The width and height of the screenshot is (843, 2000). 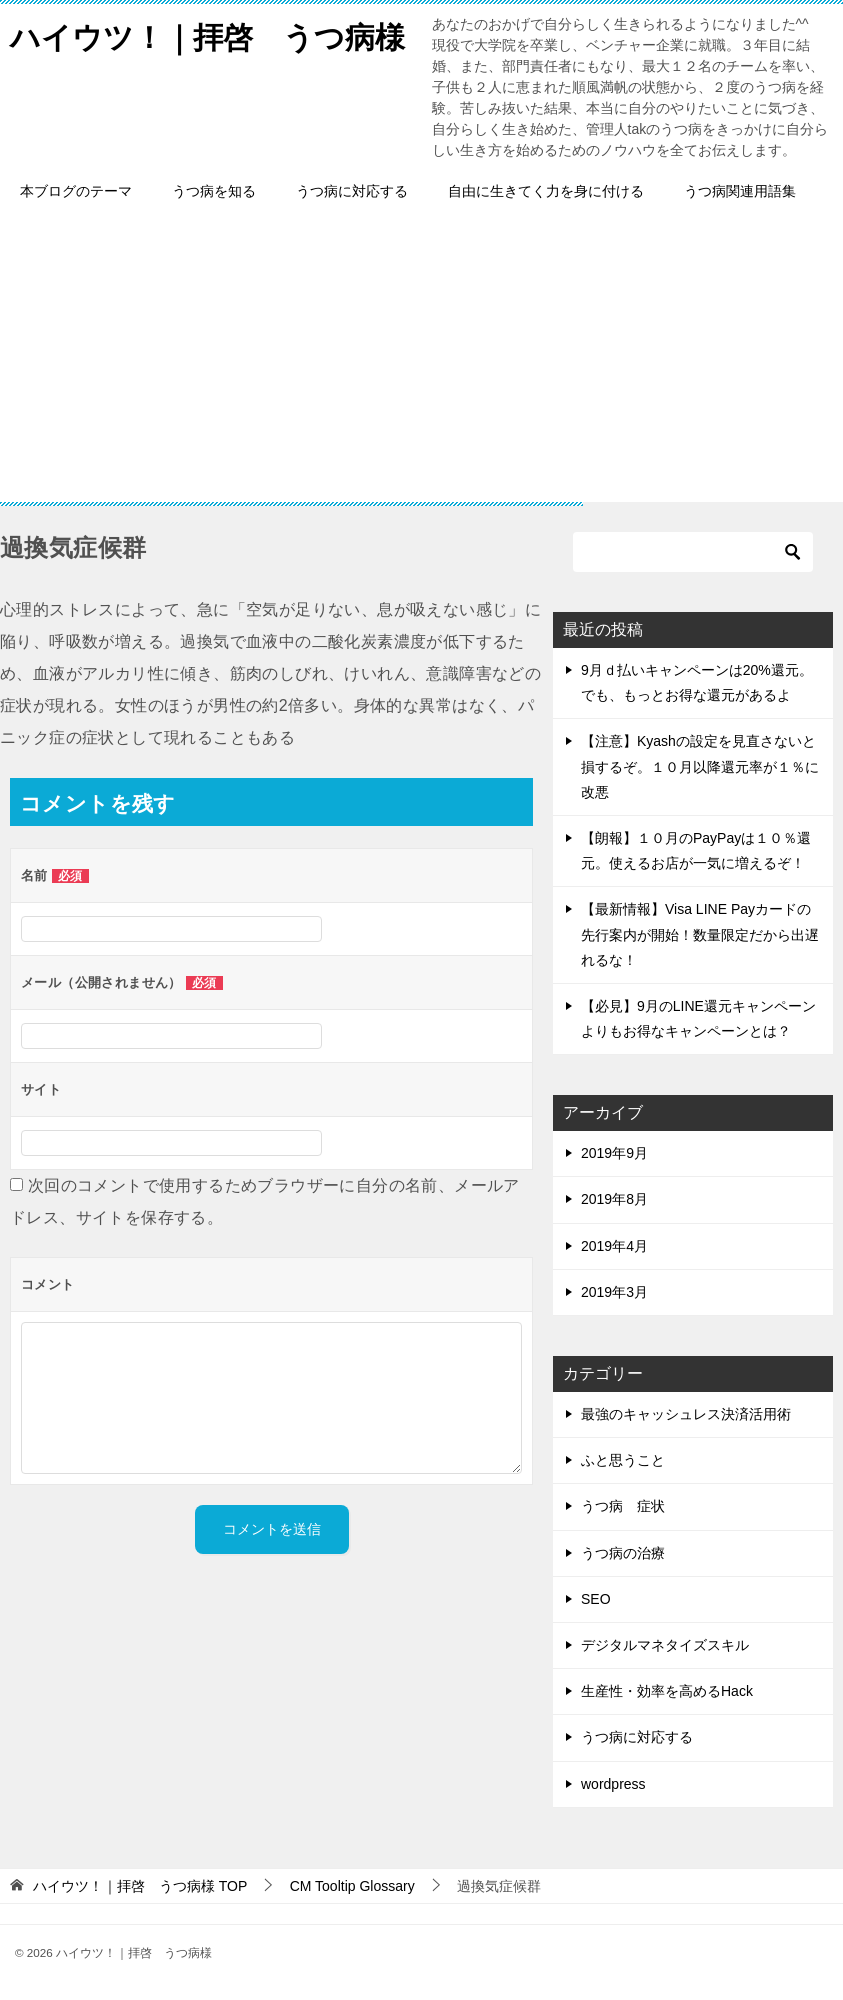 I want to click on うつ病関連用語集, so click(x=740, y=191).